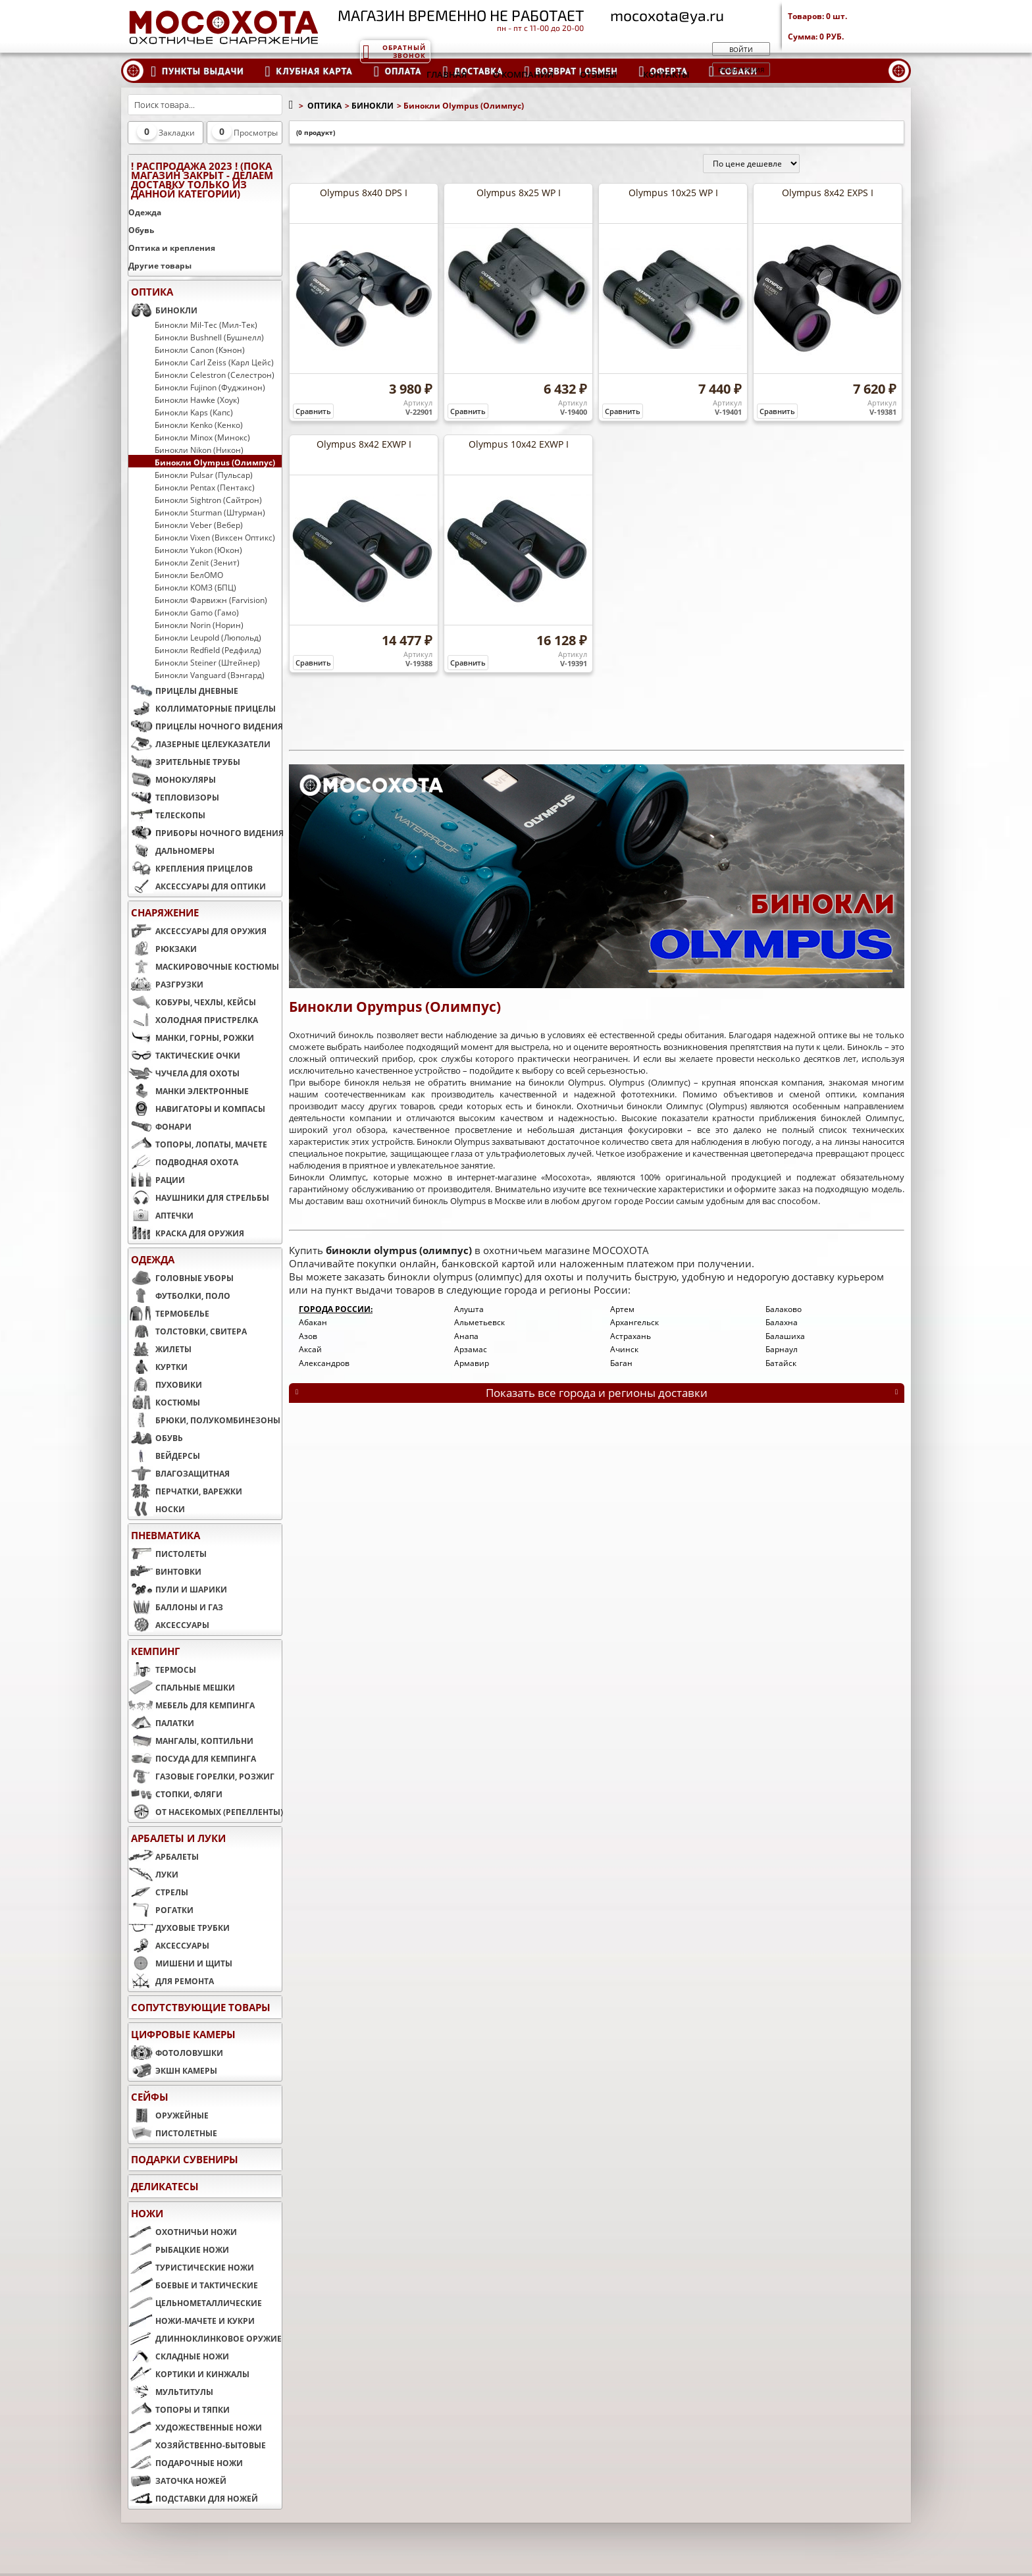 The width and height of the screenshot is (1032, 2576). I want to click on МИШЕНИ И ЩИТЫ, so click(180, 1963).